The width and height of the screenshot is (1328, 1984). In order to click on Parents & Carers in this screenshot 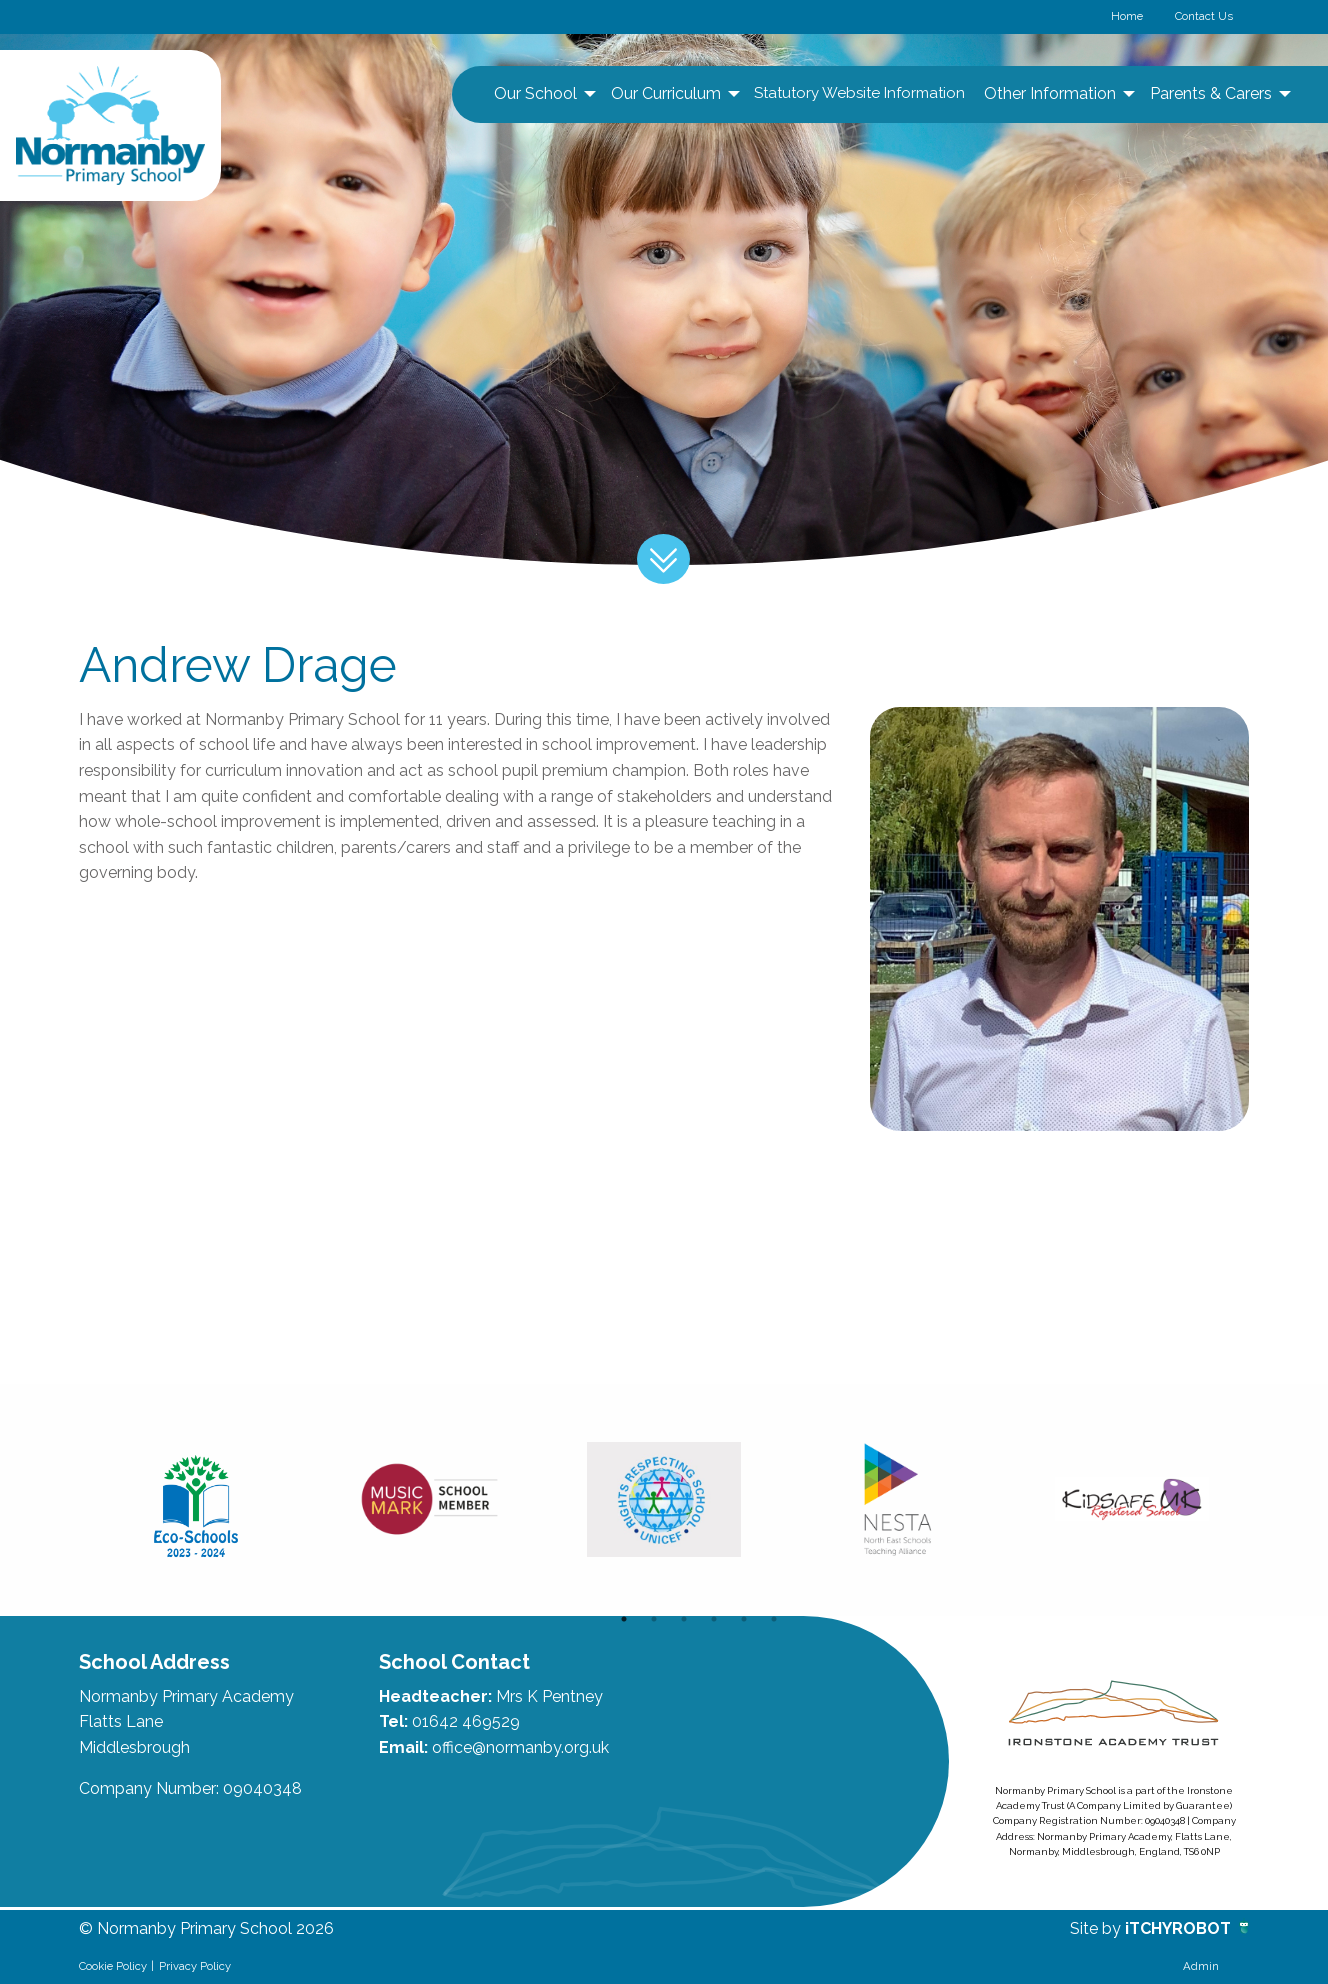, I will do `click(1211, 93)`.